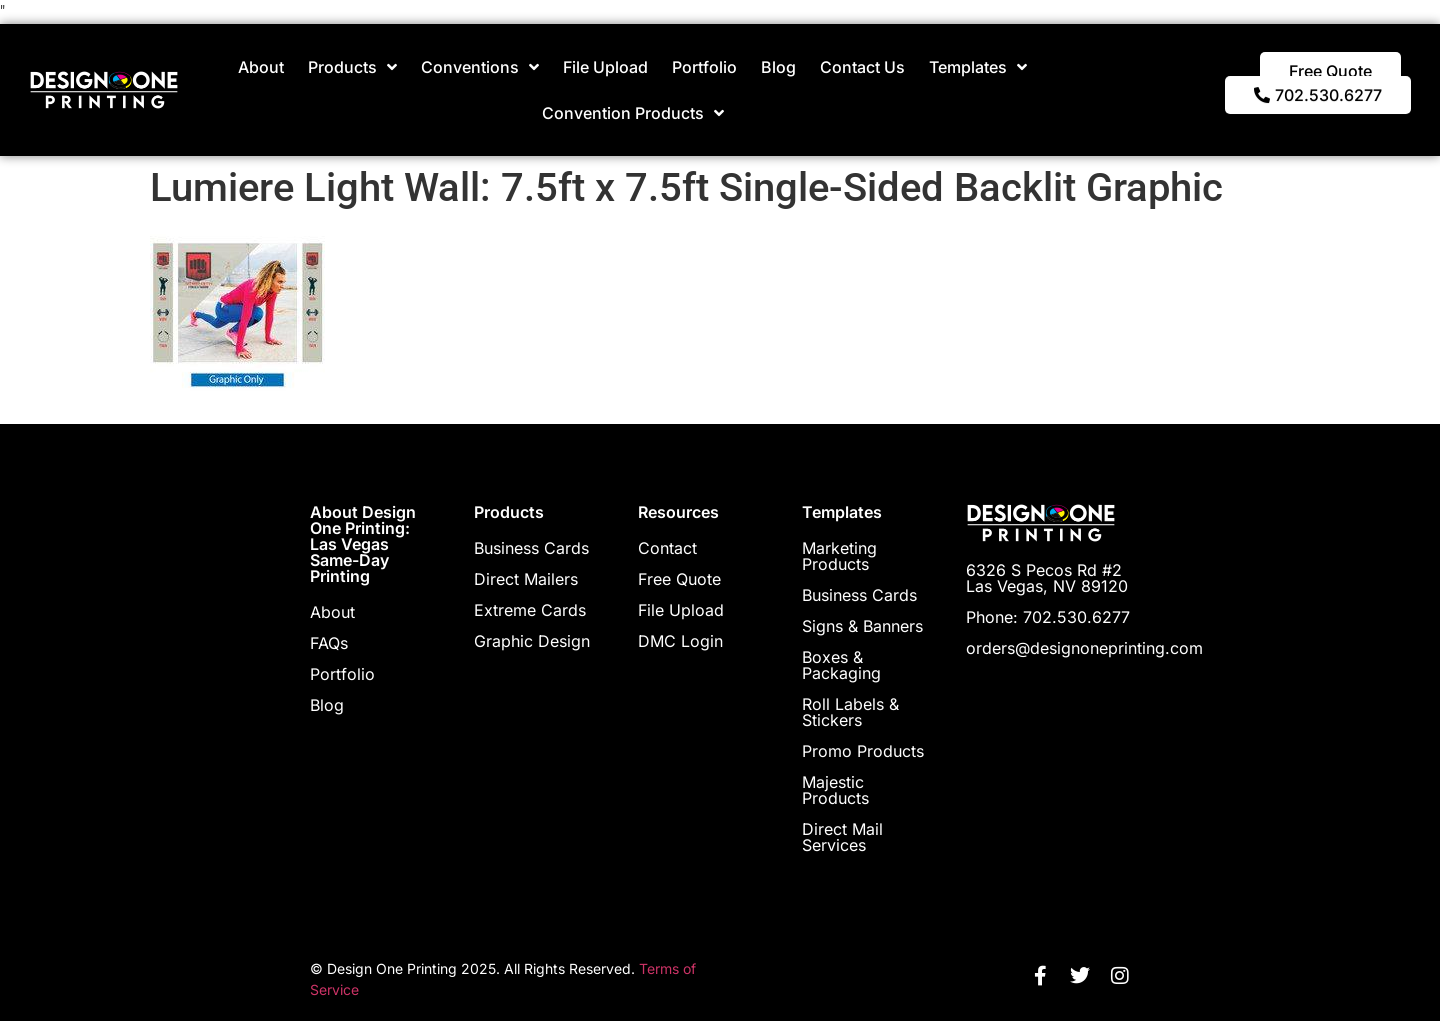 This screenshot has height=1021, width=1440. What do you see at coordinates (835, 790) in the screenshot?
I see `Majestic Products` at bounding box center [835, 790].